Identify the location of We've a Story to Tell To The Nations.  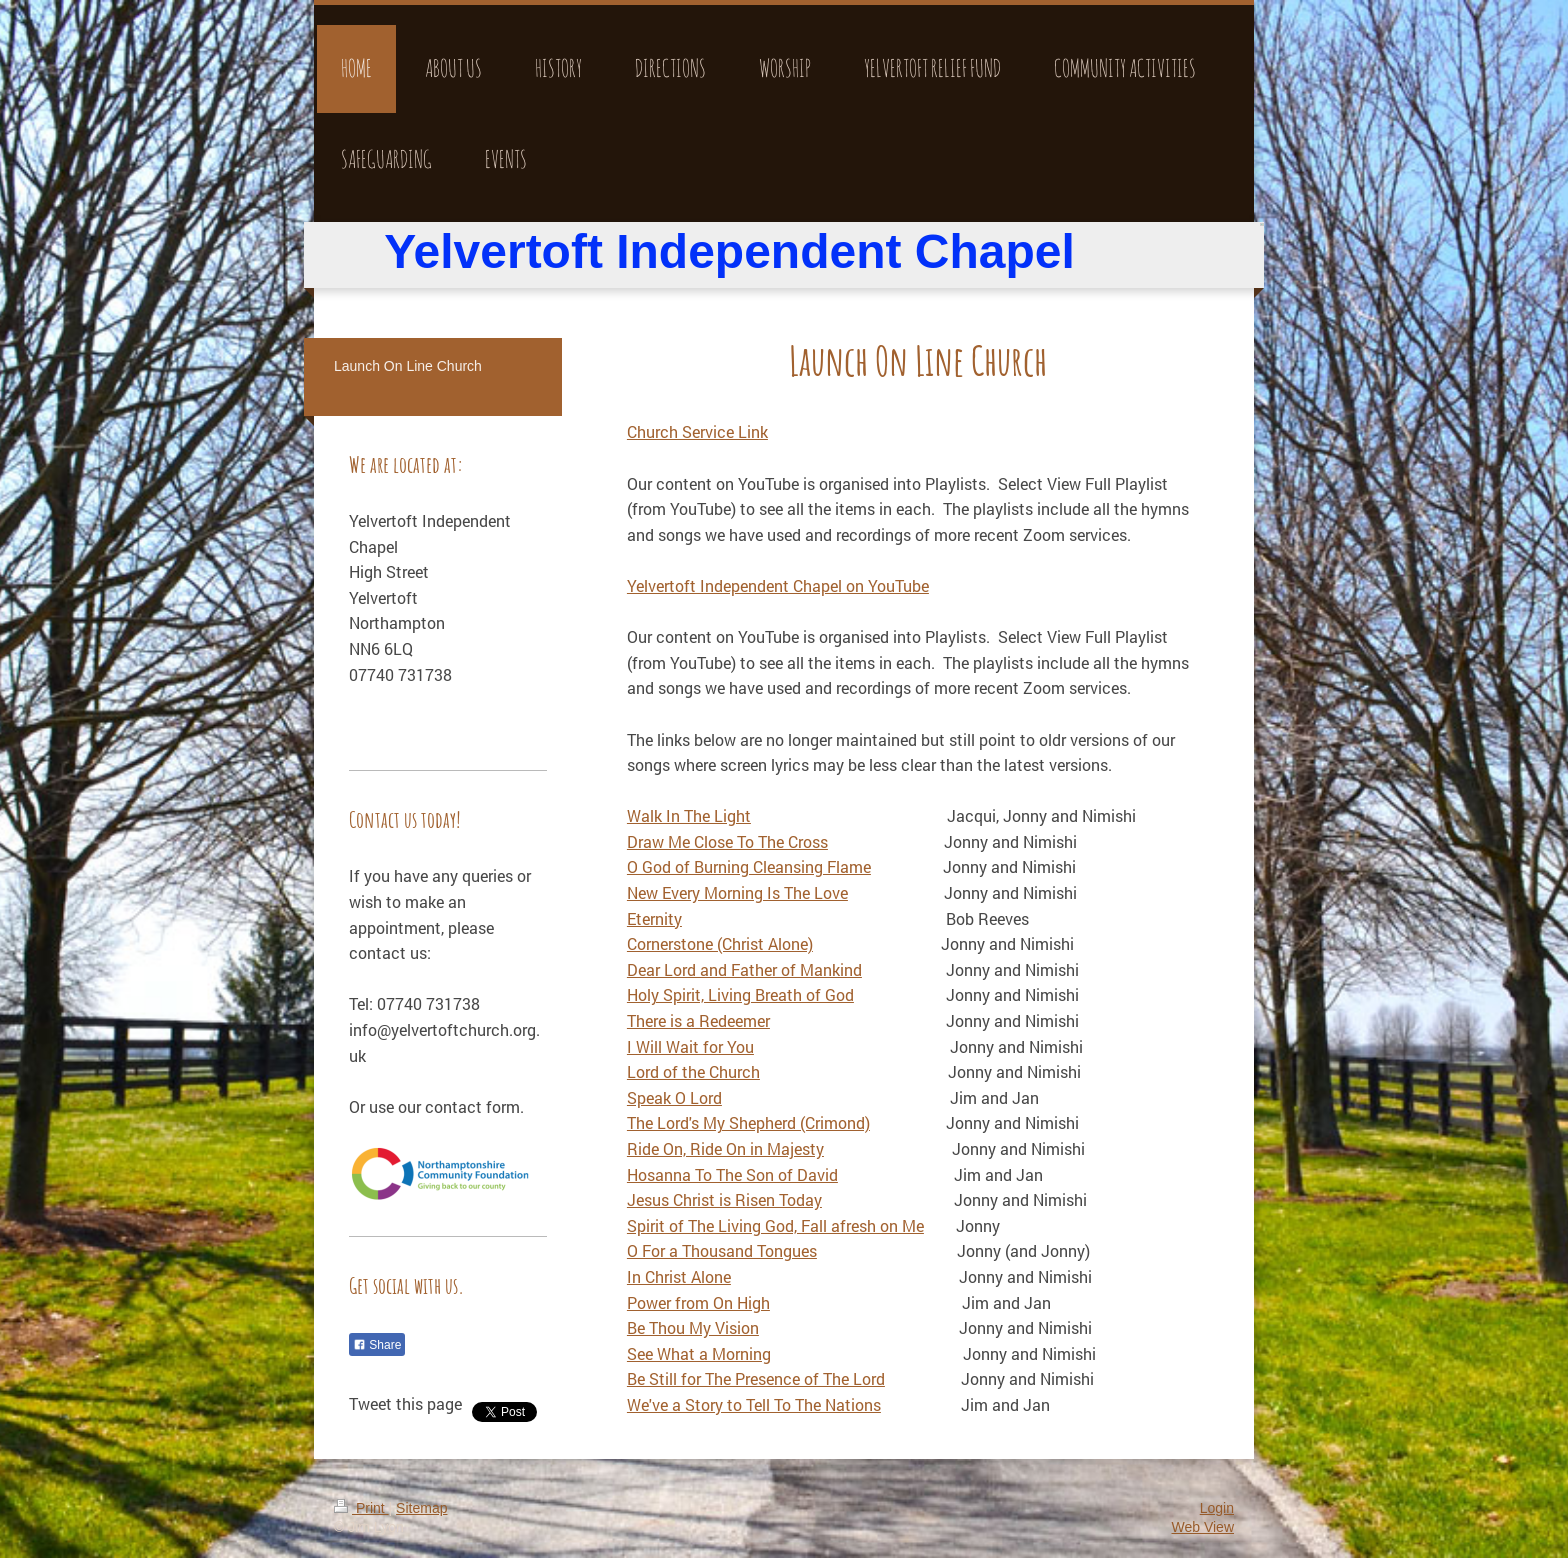
(754, 1404).